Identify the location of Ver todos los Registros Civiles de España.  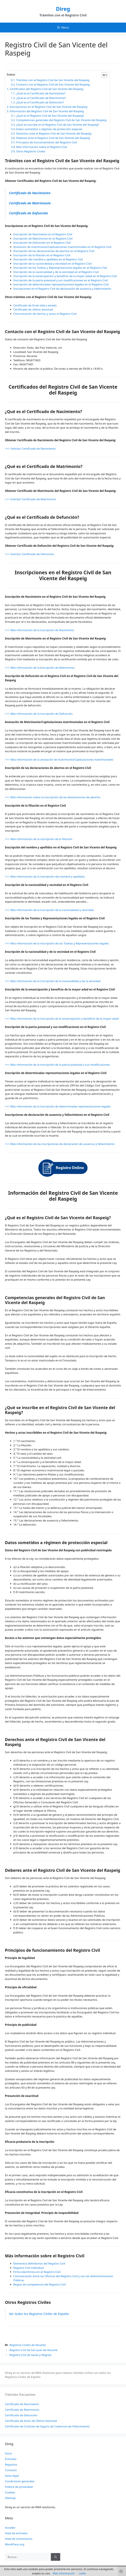
(39, 2313).